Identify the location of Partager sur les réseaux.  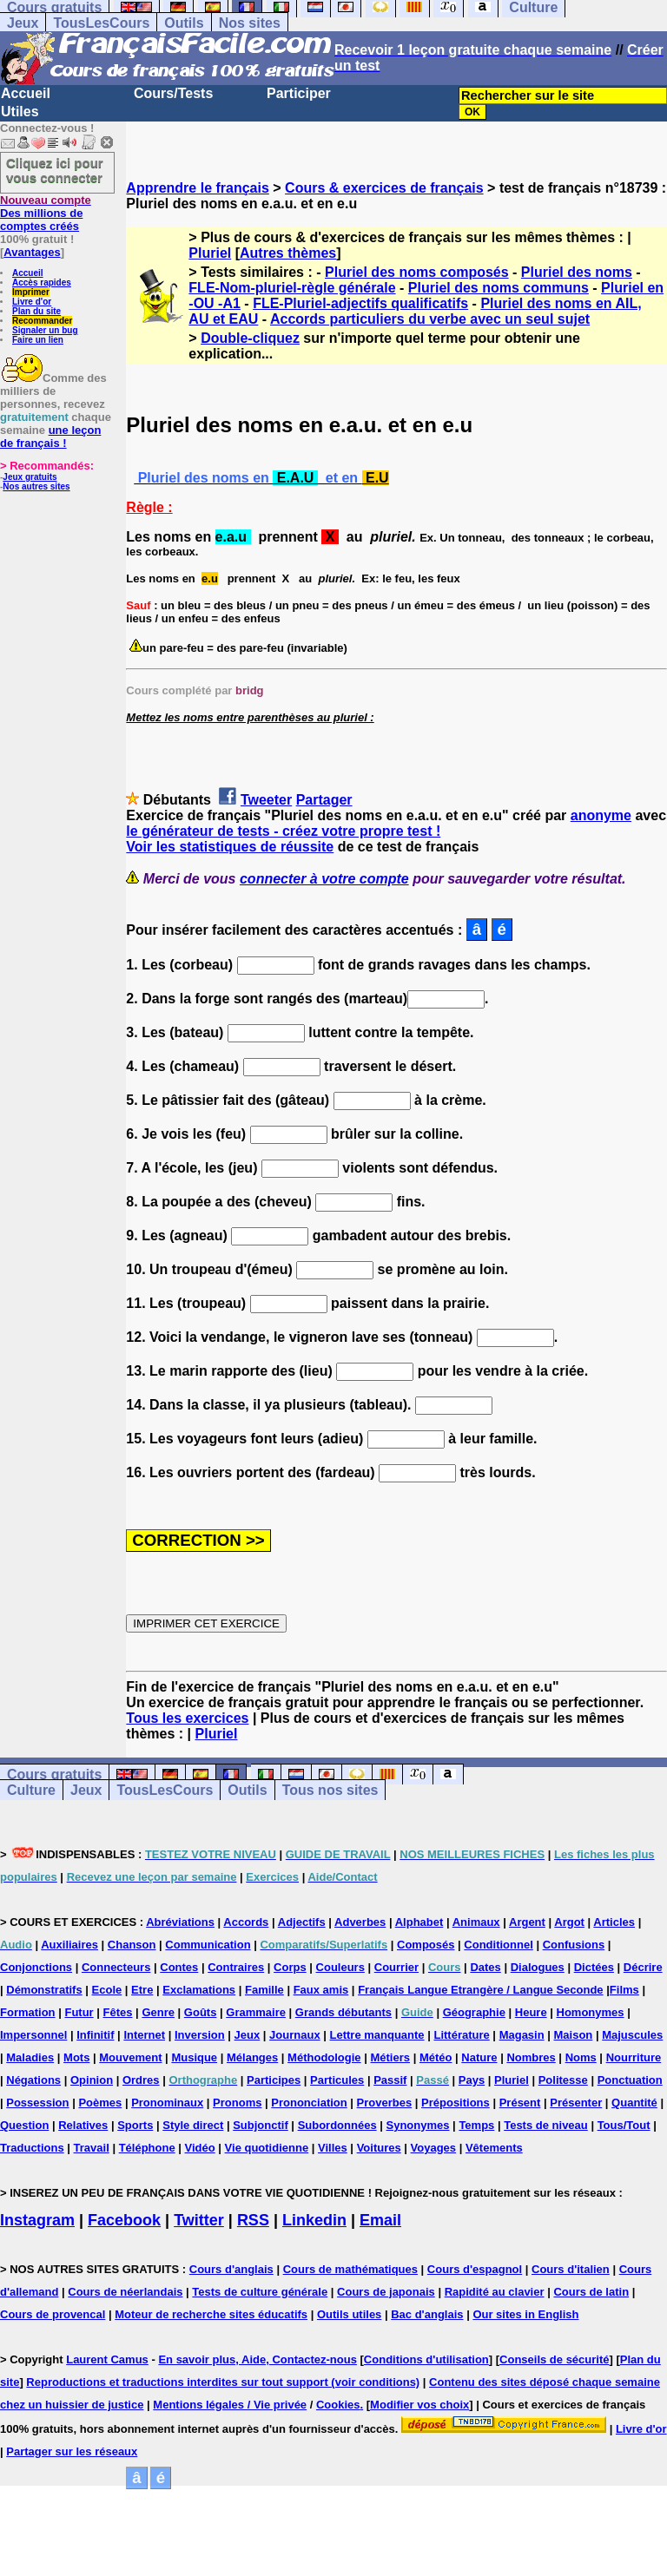
(71, 2451).